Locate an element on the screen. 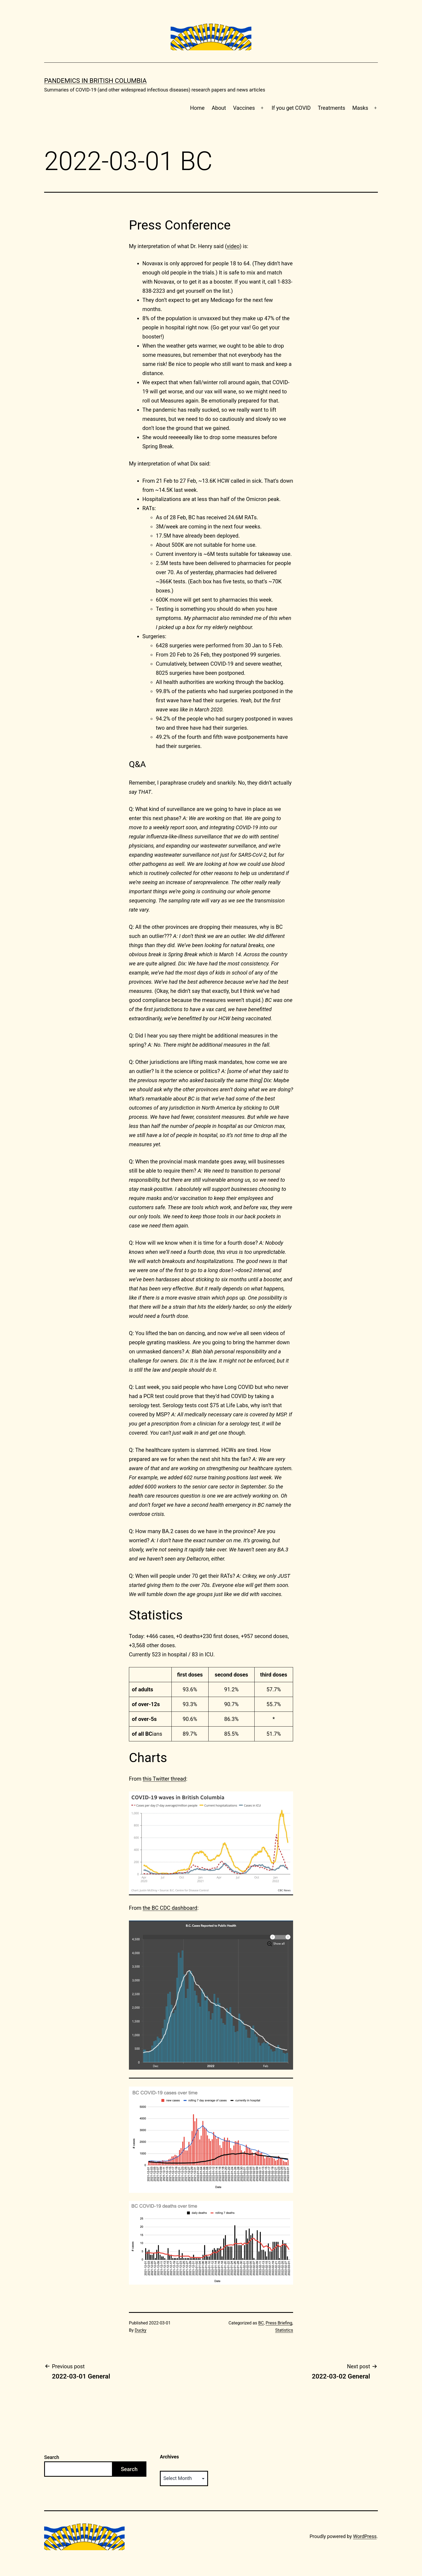 The image size is (422, 2576). BC is located at coordinates (261, 2323).